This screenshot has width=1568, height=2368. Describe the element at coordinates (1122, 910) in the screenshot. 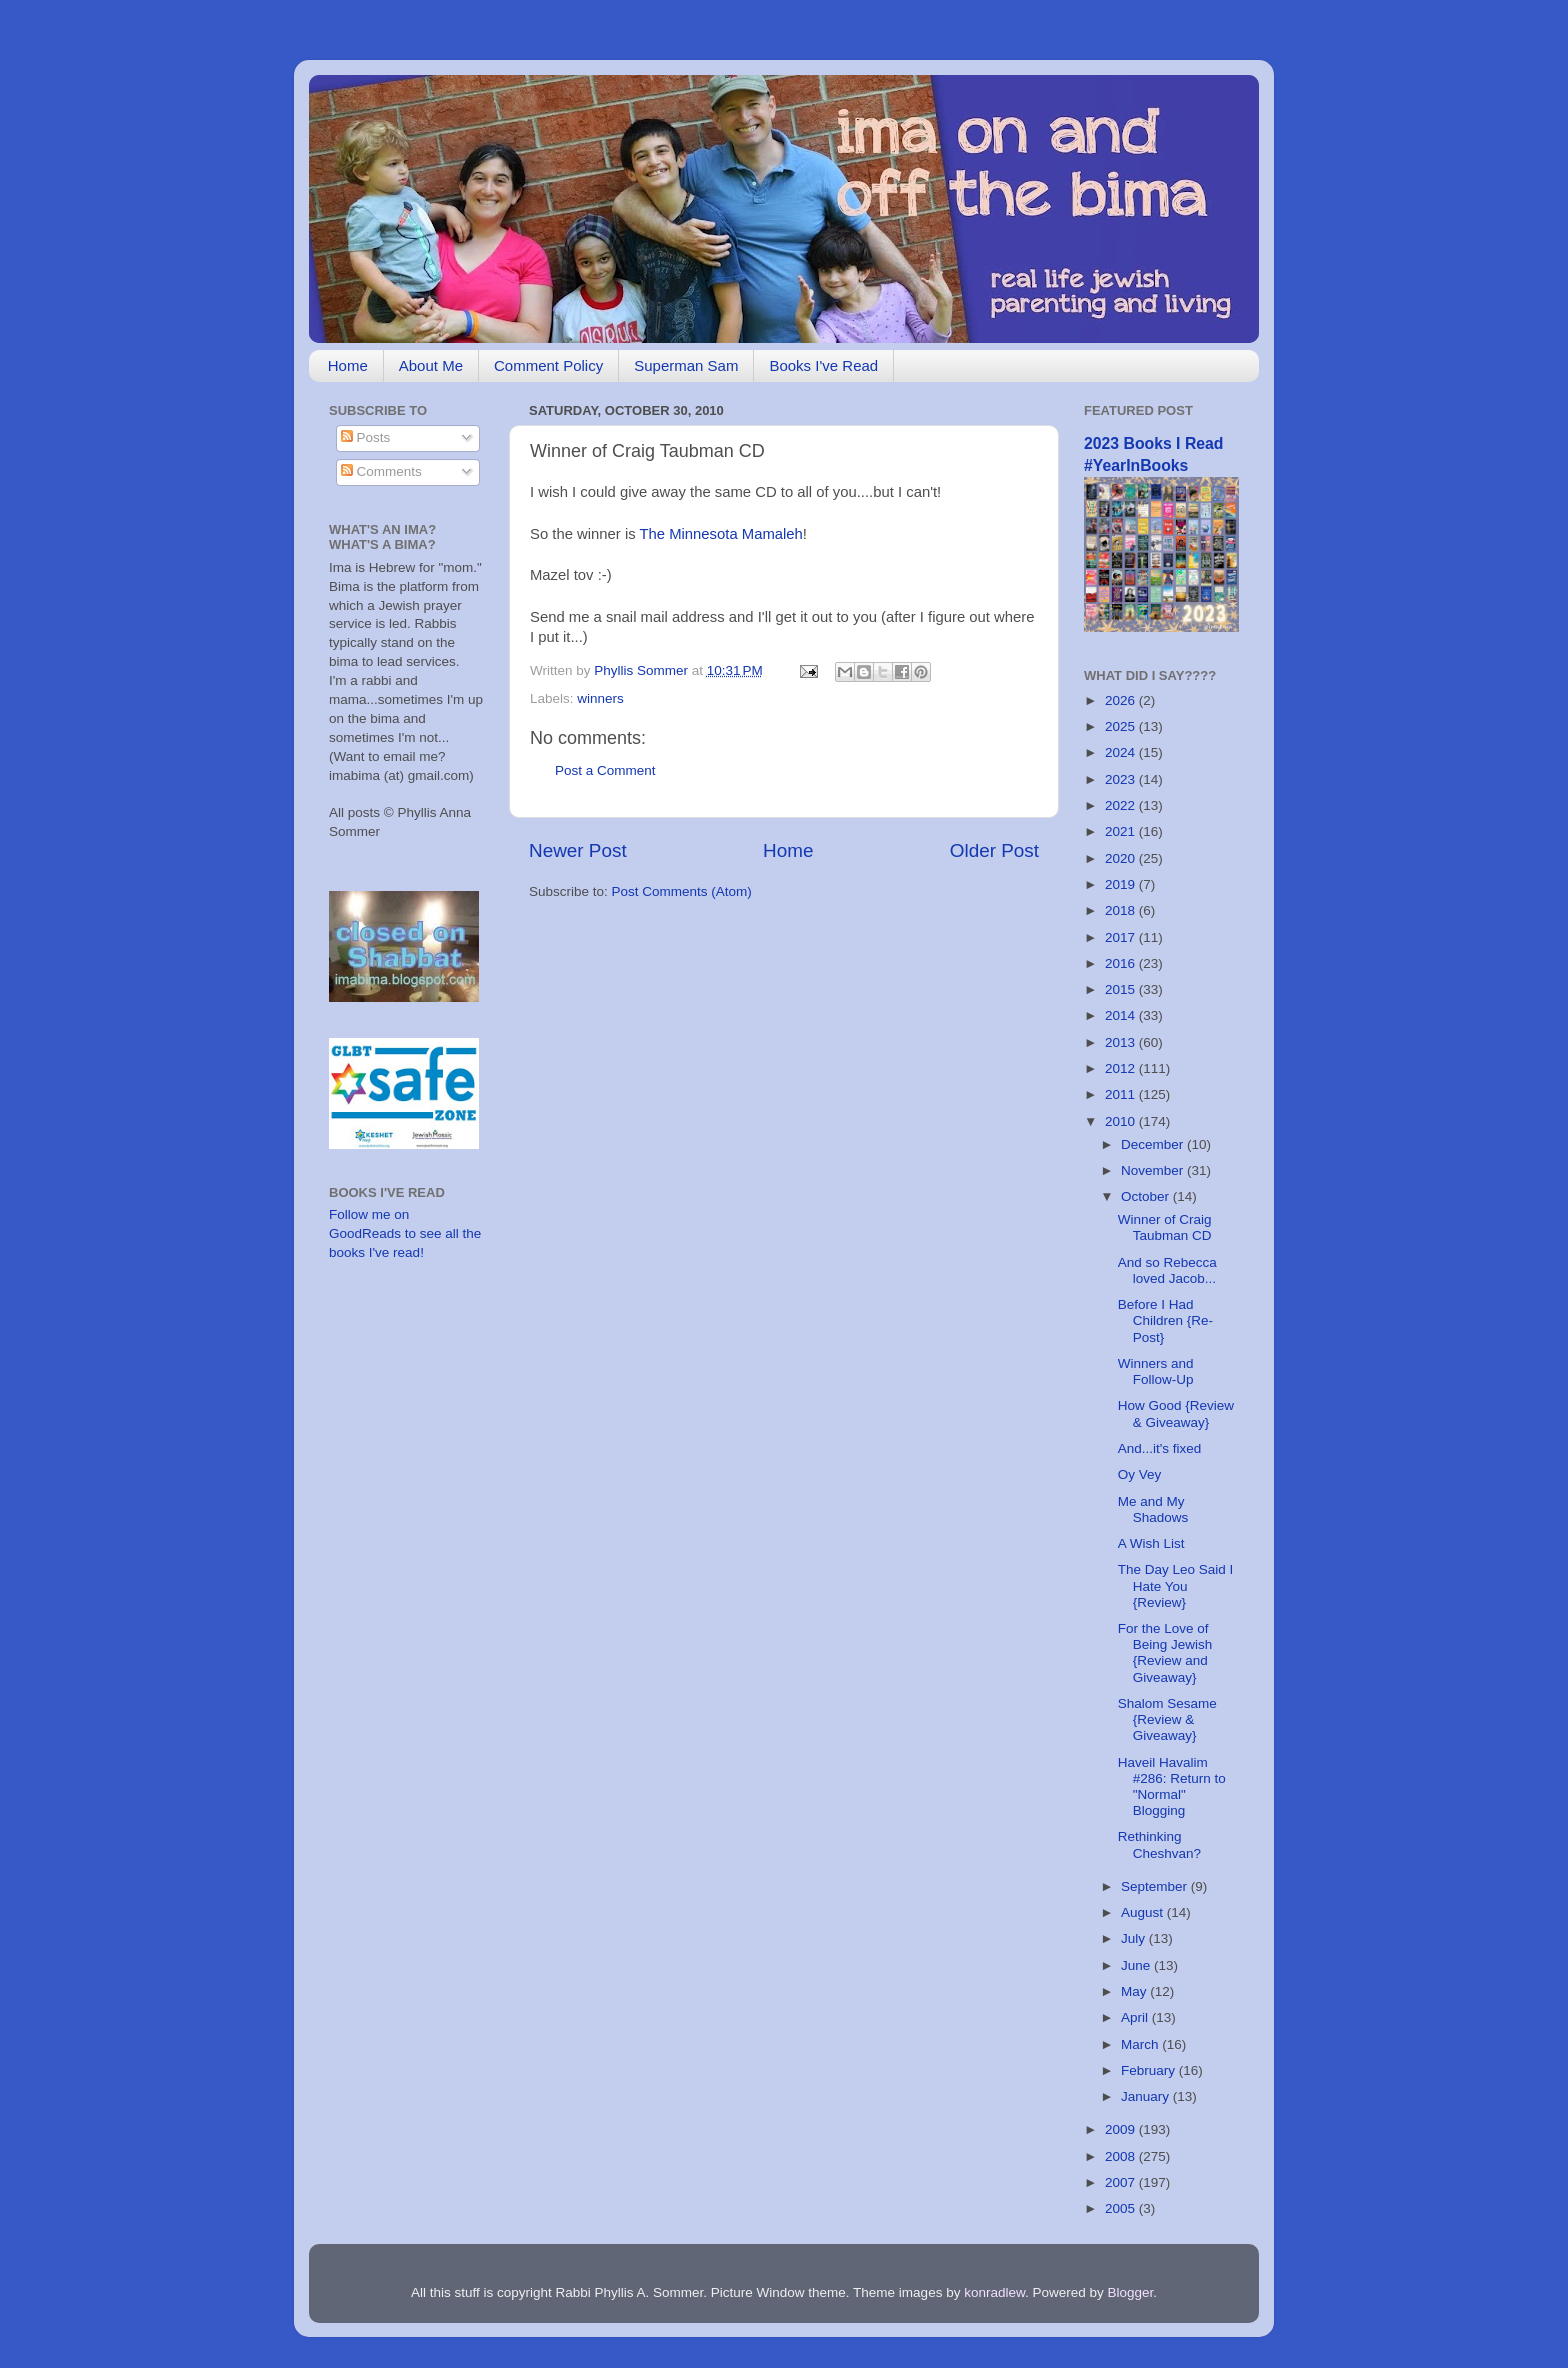

I see `2018` at that location.